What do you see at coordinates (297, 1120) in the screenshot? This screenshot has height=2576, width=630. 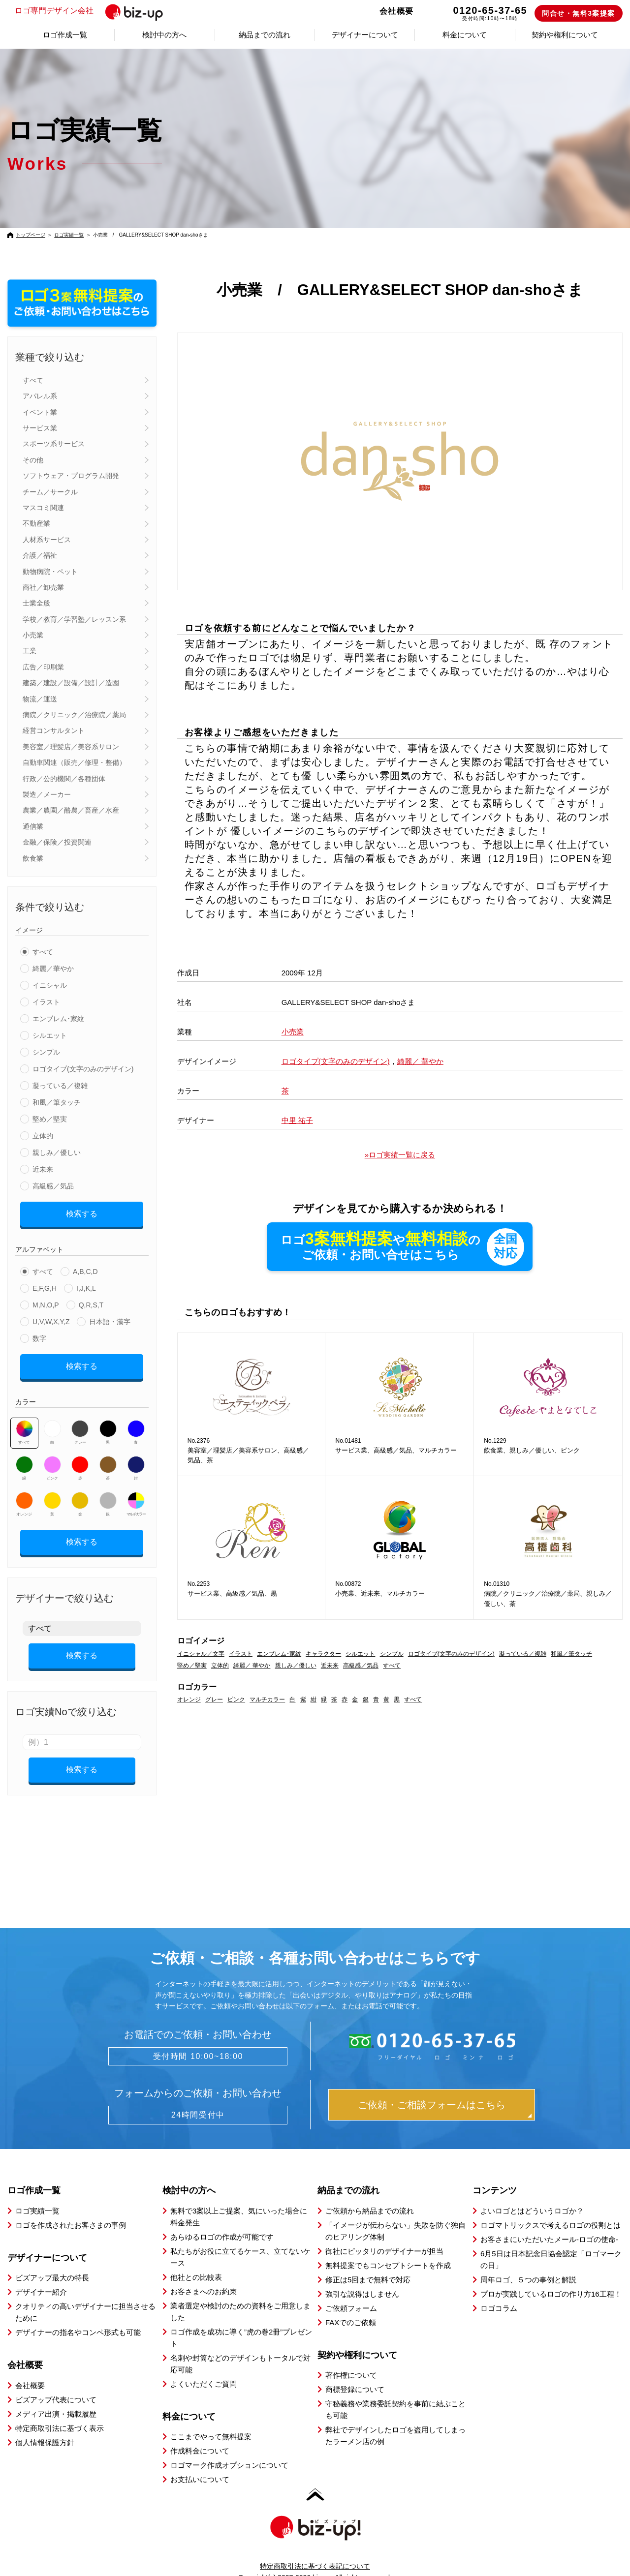 I see `中里 祐子` at bounding box center [297, 1120].